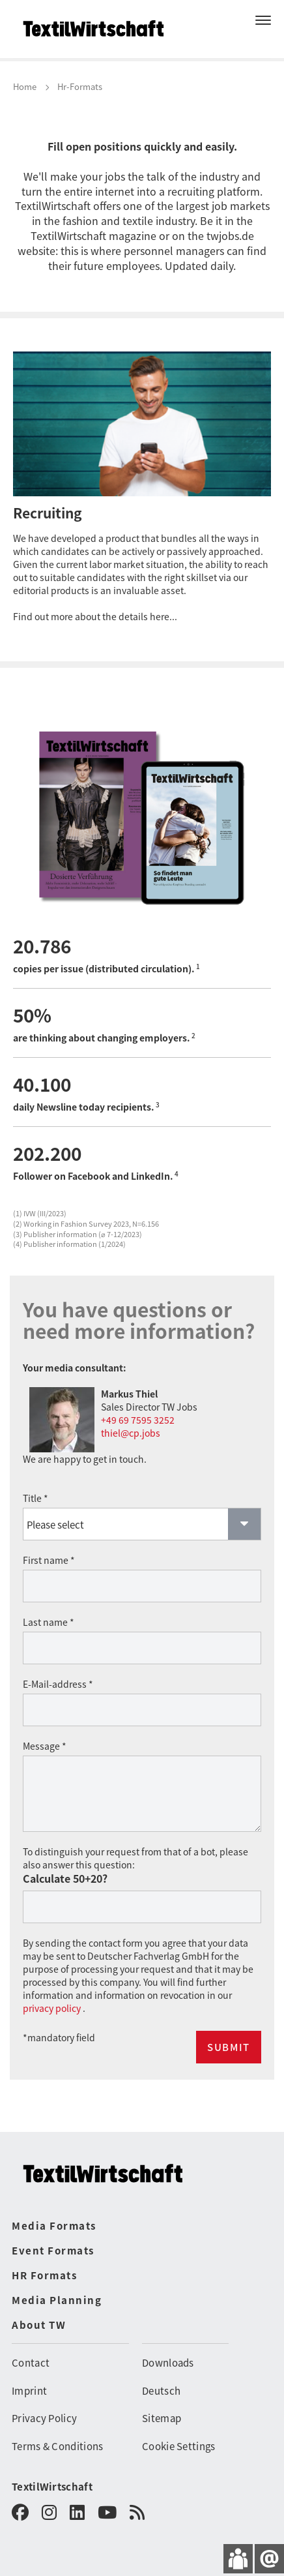 The height and width of the screenshot is (2576, 284). I want to click on +49 69 7595 3252, so click(138, 1419).